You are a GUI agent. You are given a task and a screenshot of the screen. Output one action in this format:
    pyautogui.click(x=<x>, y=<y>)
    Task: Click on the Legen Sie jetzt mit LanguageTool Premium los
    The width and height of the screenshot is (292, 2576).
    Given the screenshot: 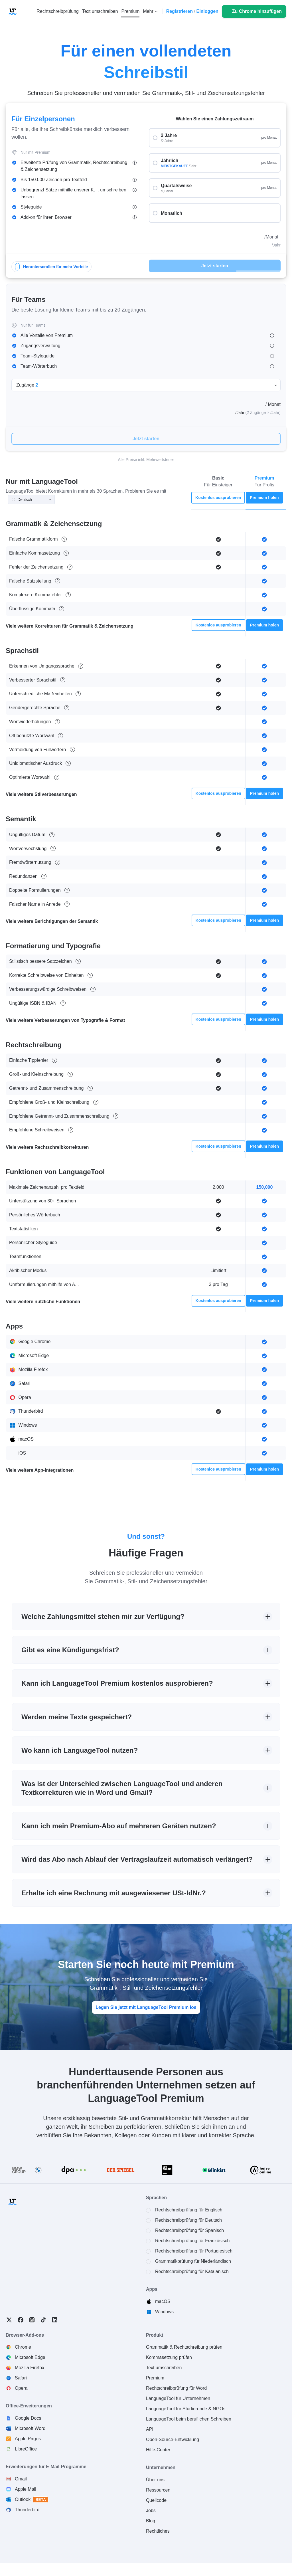 What is the action you would take?
    pyautogui.click(x=146, y=2007)
    